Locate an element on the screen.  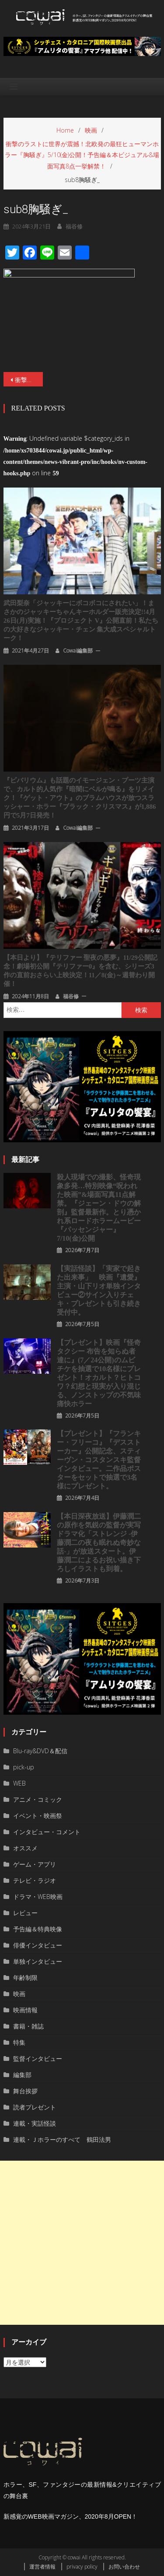
映画 is located at coordinates (19, 1994).